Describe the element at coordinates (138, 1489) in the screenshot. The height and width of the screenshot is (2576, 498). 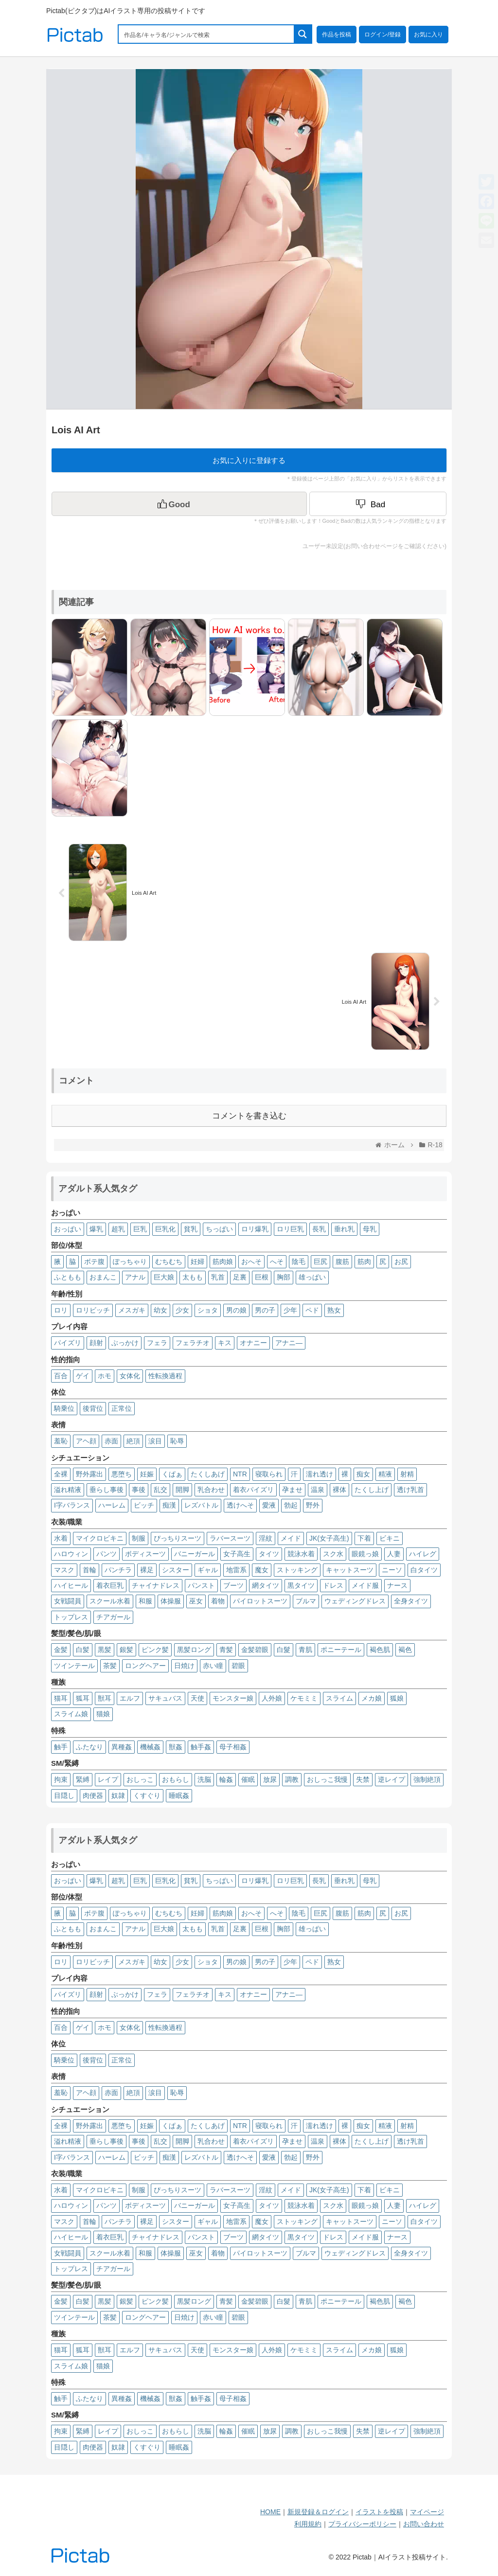
I see `事後` at that location.